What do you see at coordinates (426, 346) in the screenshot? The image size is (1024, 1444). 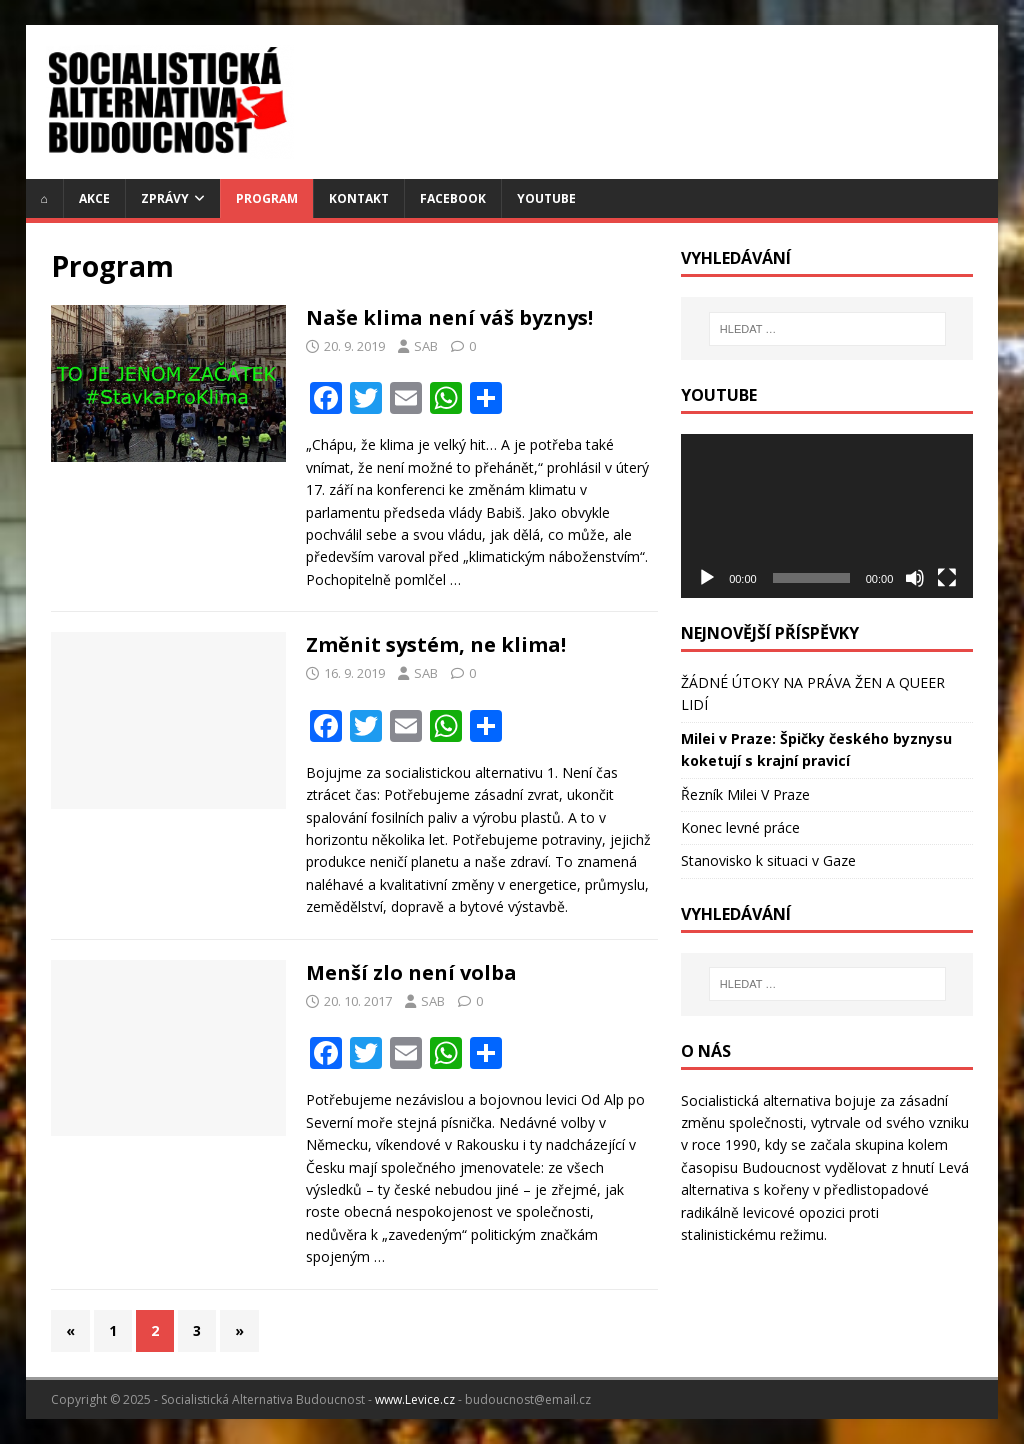 I see `SAB` at bounding box center [426, 346].